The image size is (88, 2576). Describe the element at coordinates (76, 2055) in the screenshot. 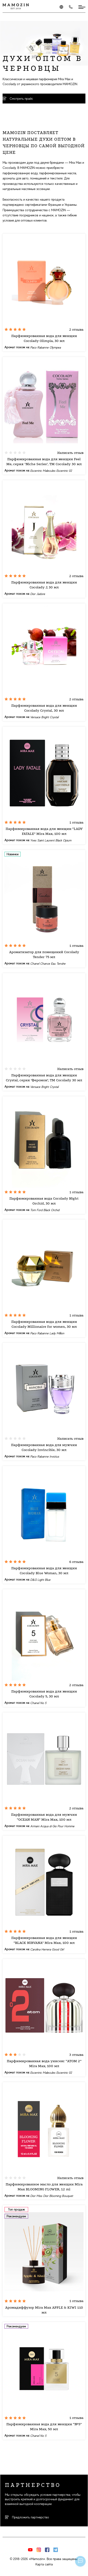

I see `3 отзыва` at that location.